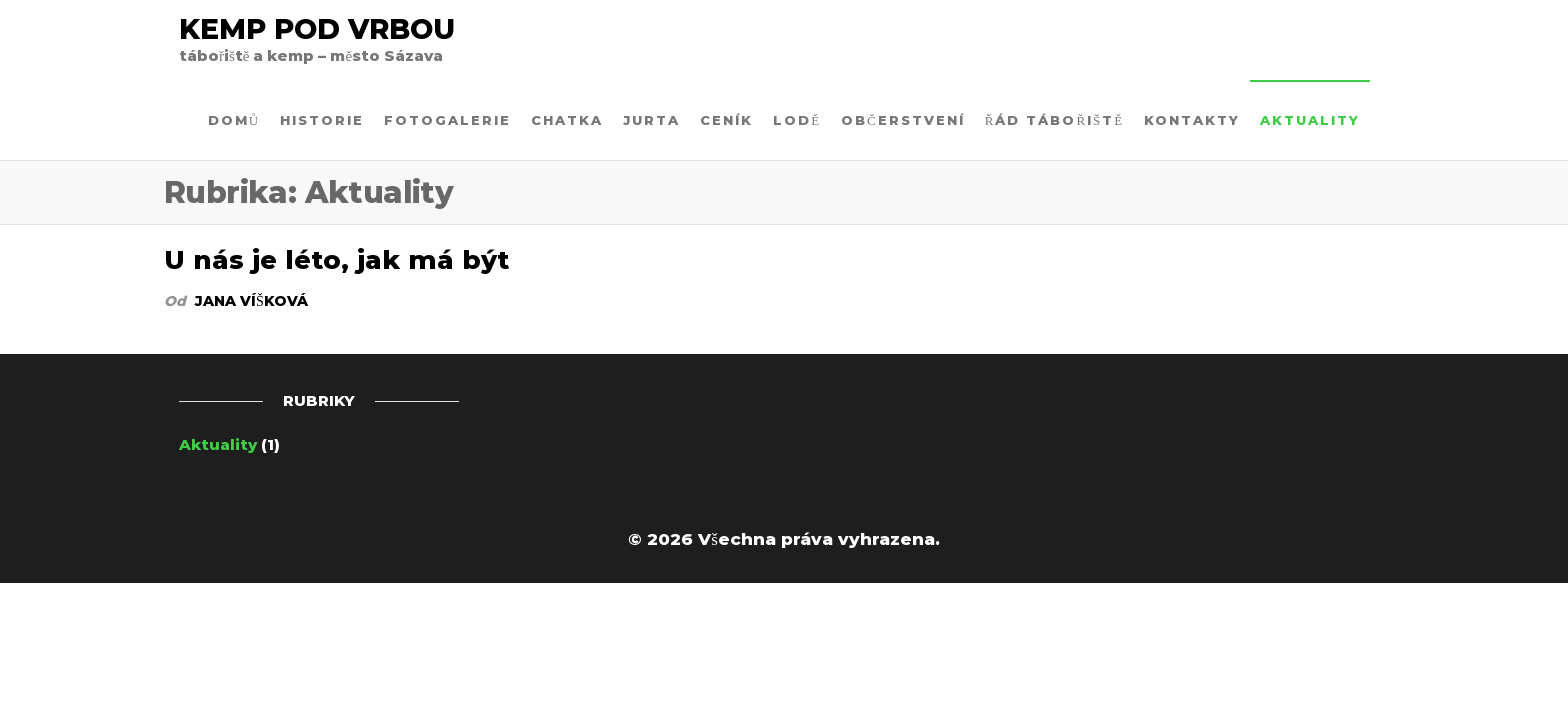 This screenshot has height=720, width=1568. I want to click on Ceník, so click(726, 120).